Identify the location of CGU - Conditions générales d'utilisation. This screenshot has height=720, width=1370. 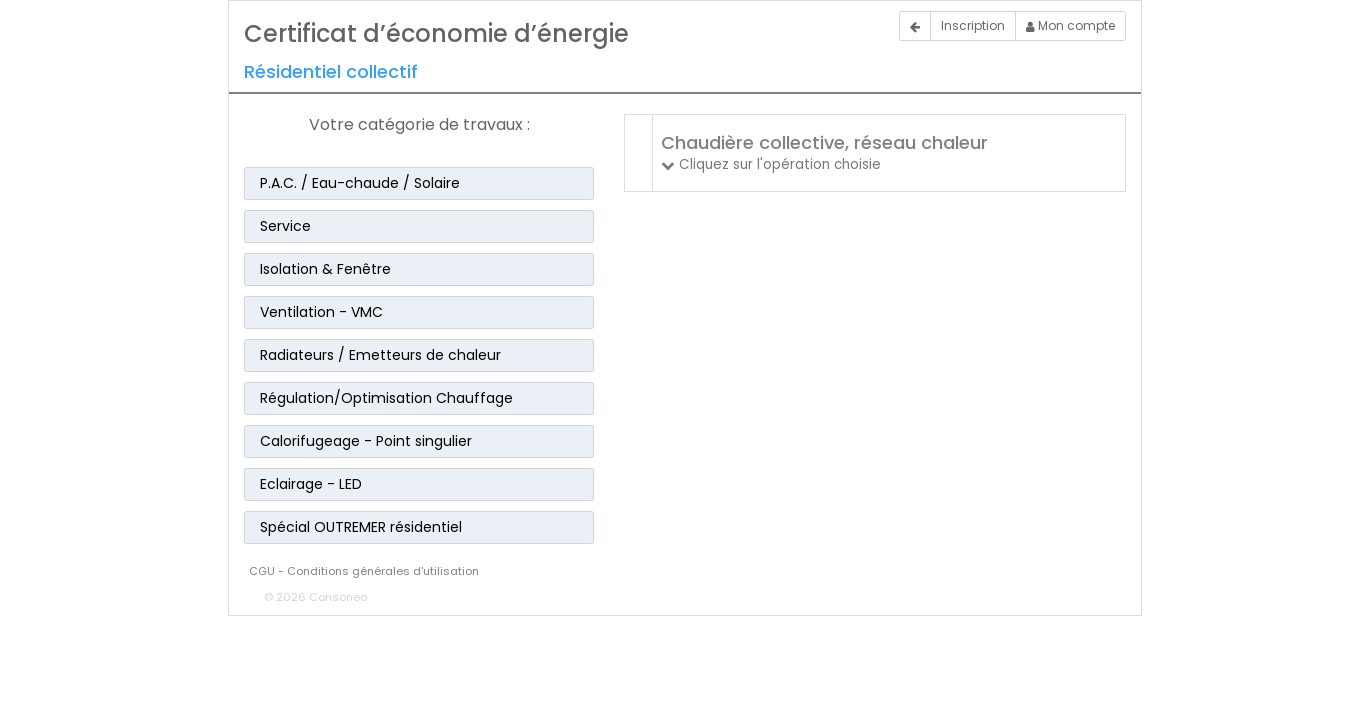
(364, 571).